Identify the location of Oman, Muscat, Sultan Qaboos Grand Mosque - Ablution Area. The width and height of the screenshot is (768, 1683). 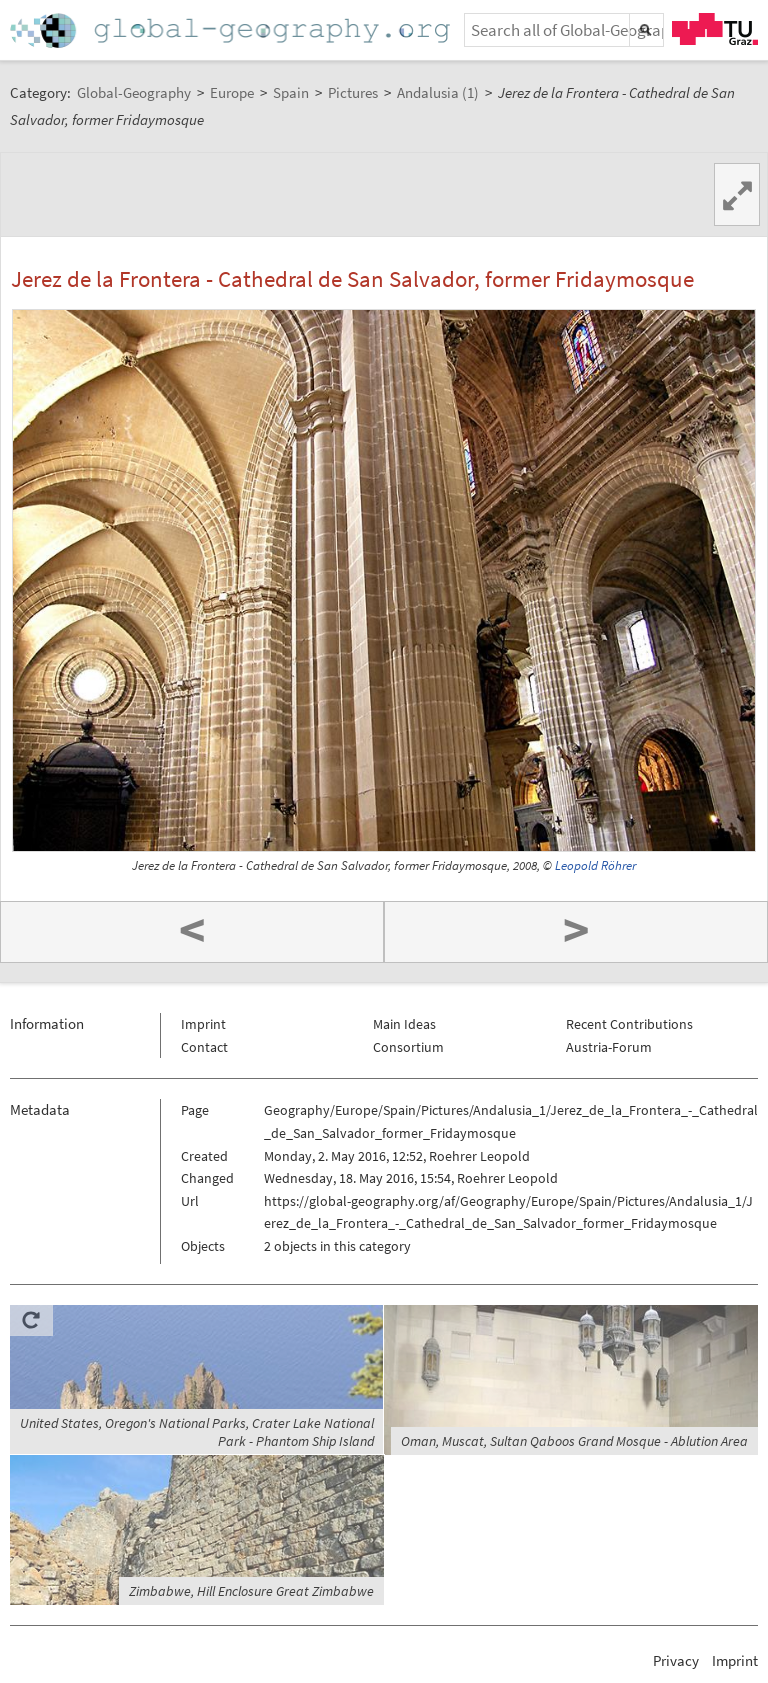
(574, 1441).